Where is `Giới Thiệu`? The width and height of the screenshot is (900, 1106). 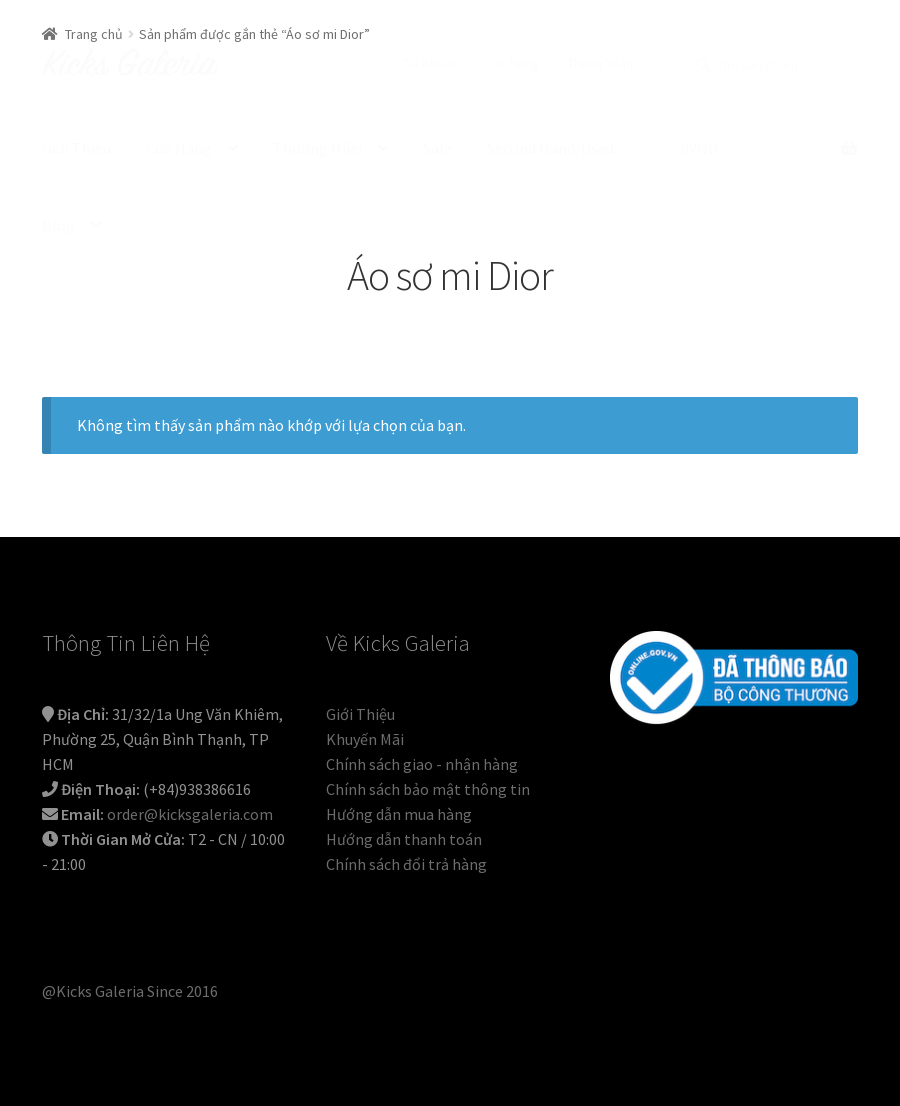
Giới Thiệu is located at coordinates (76, 148).